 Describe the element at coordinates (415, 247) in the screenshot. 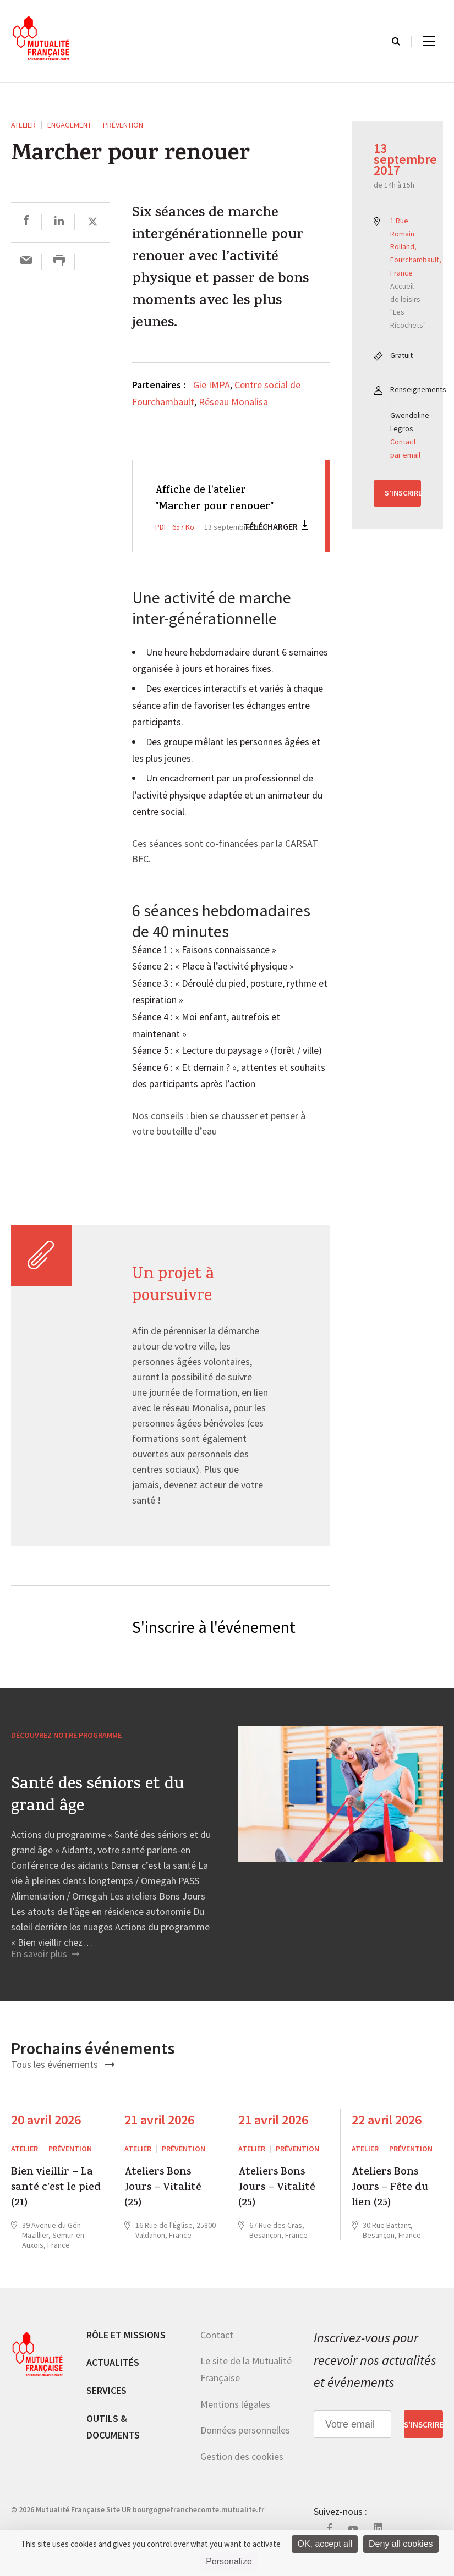

I see `1 Rue Romain Rolland, Fourchambault, France` at that location.